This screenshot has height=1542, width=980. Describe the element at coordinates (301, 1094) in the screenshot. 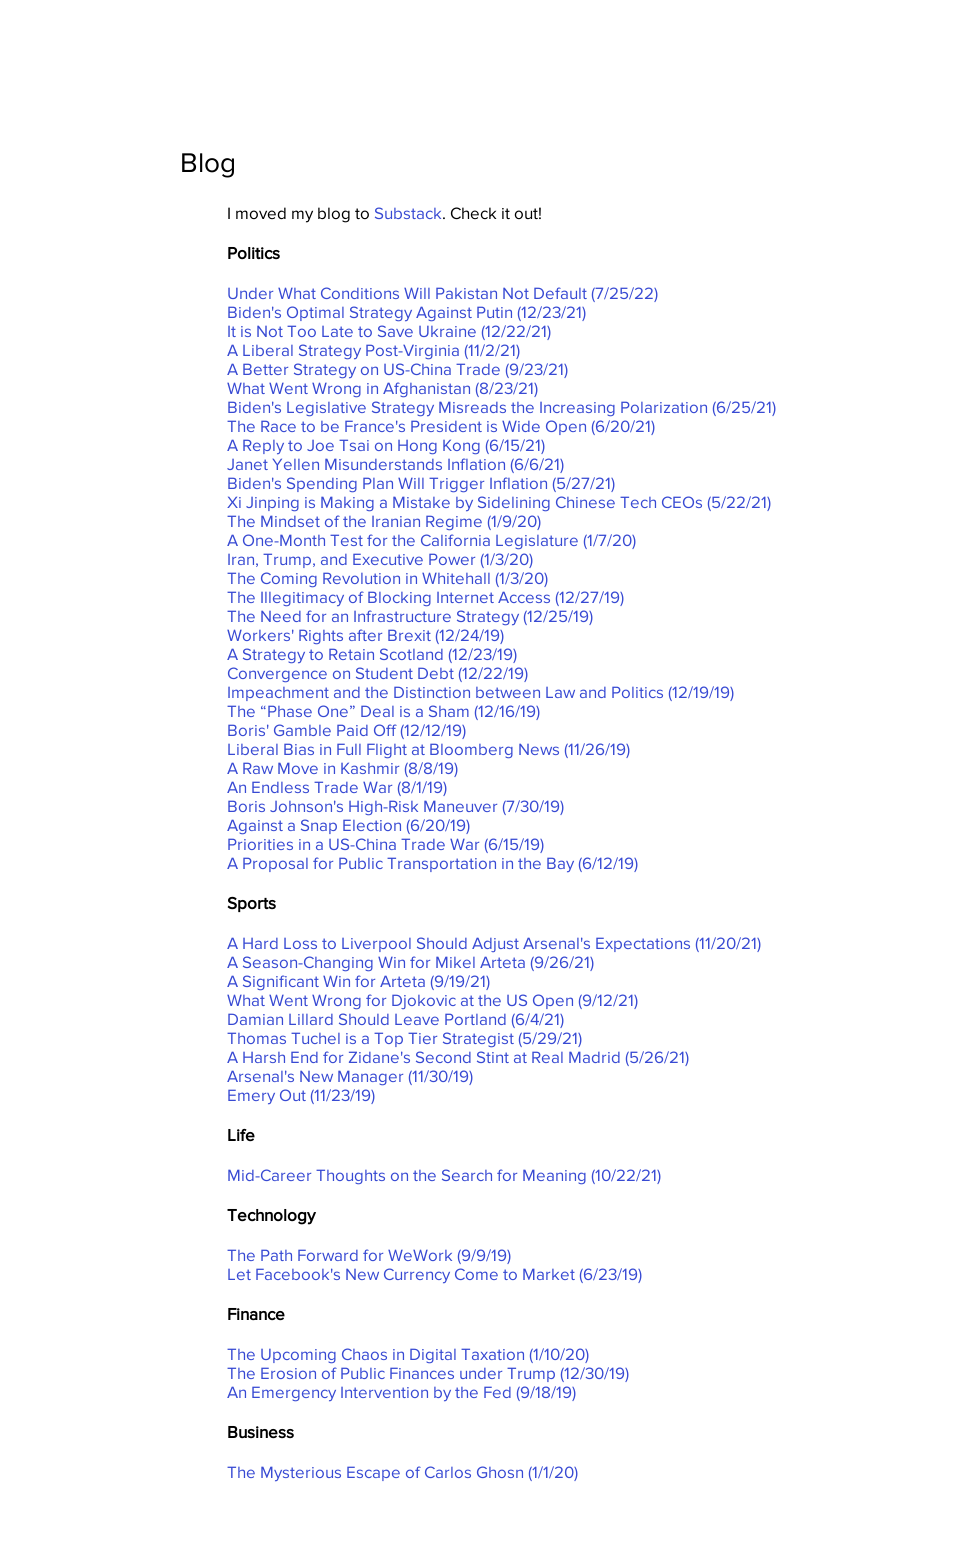

I see `Emery Out (11/23/19)` at that location.